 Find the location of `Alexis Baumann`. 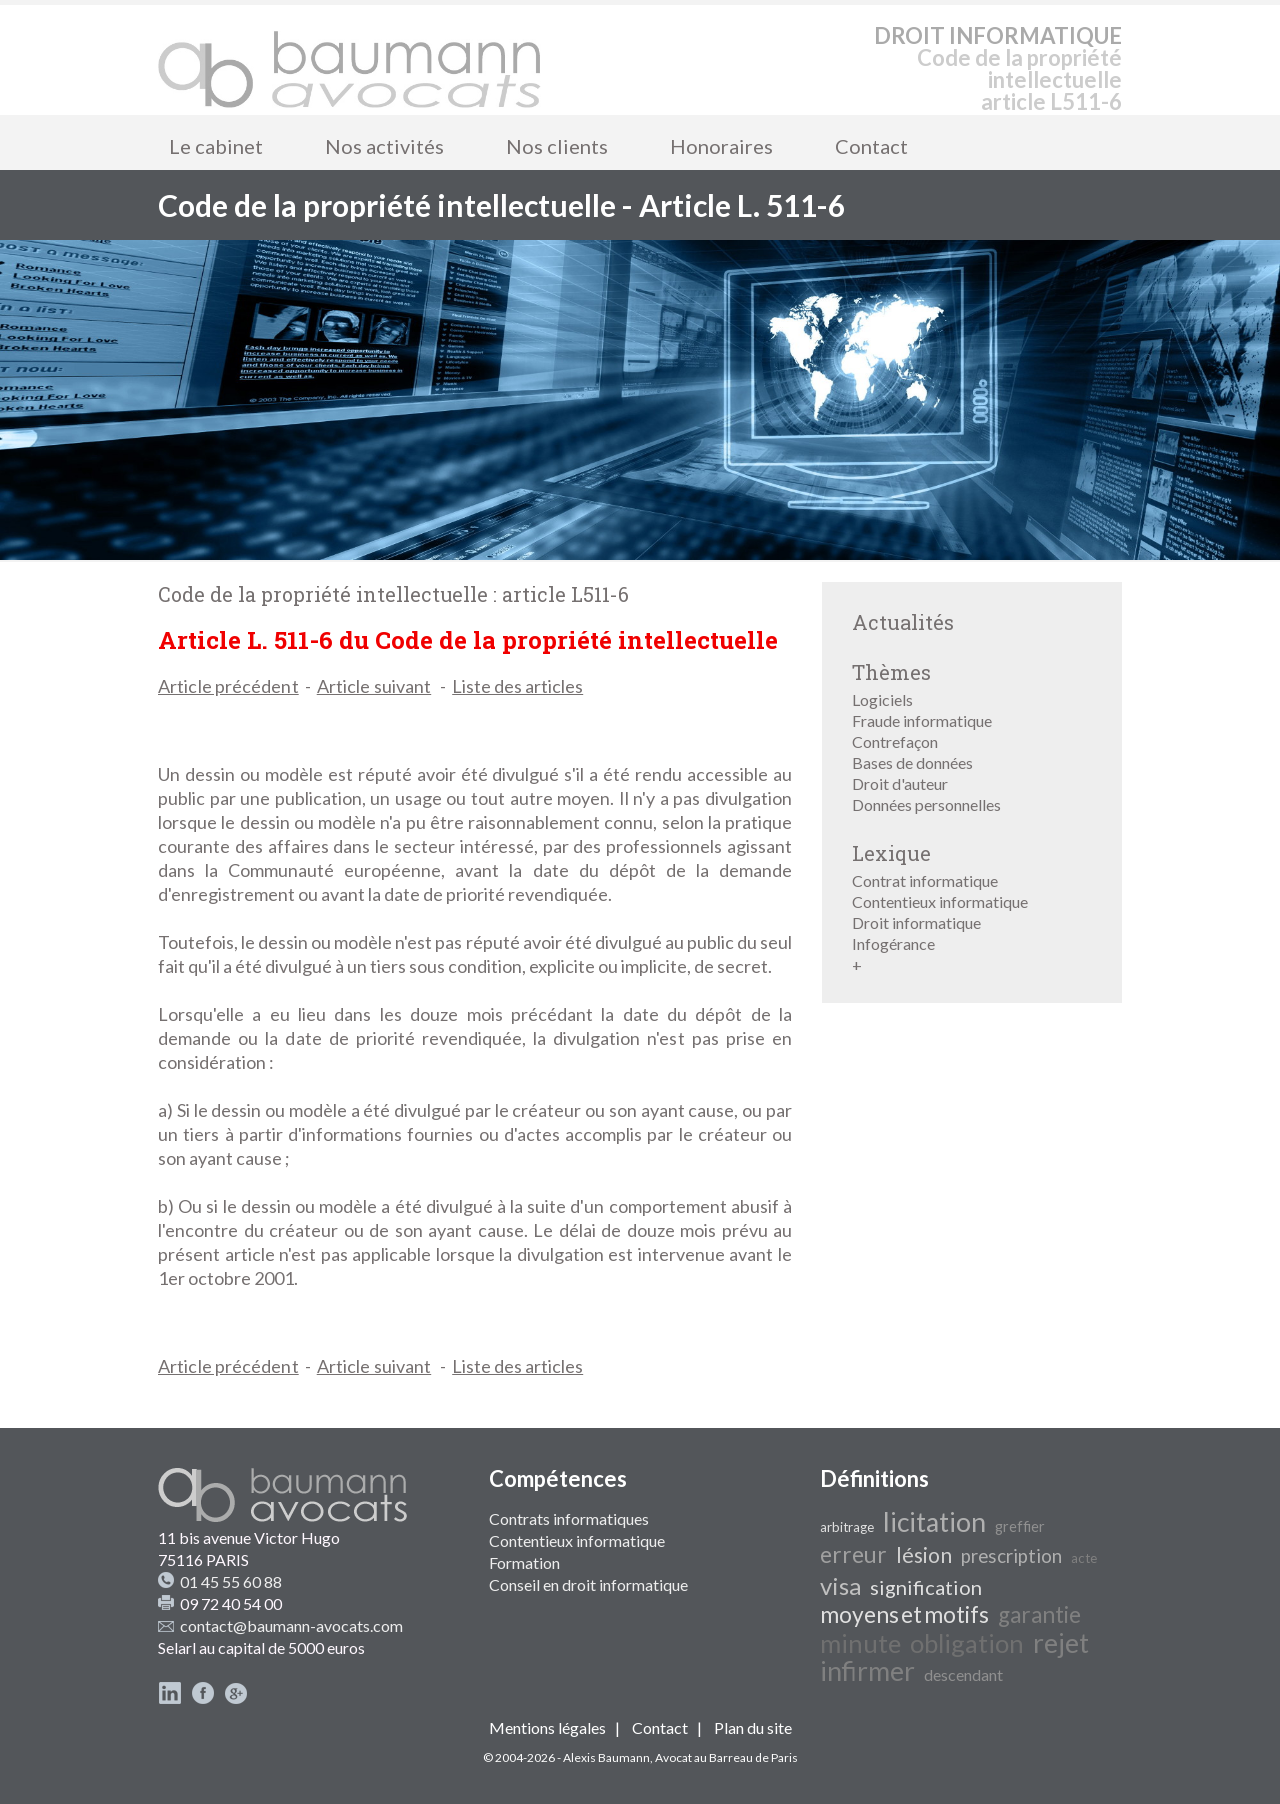

Alexis Baumann is located at coordinates (606, 1757).